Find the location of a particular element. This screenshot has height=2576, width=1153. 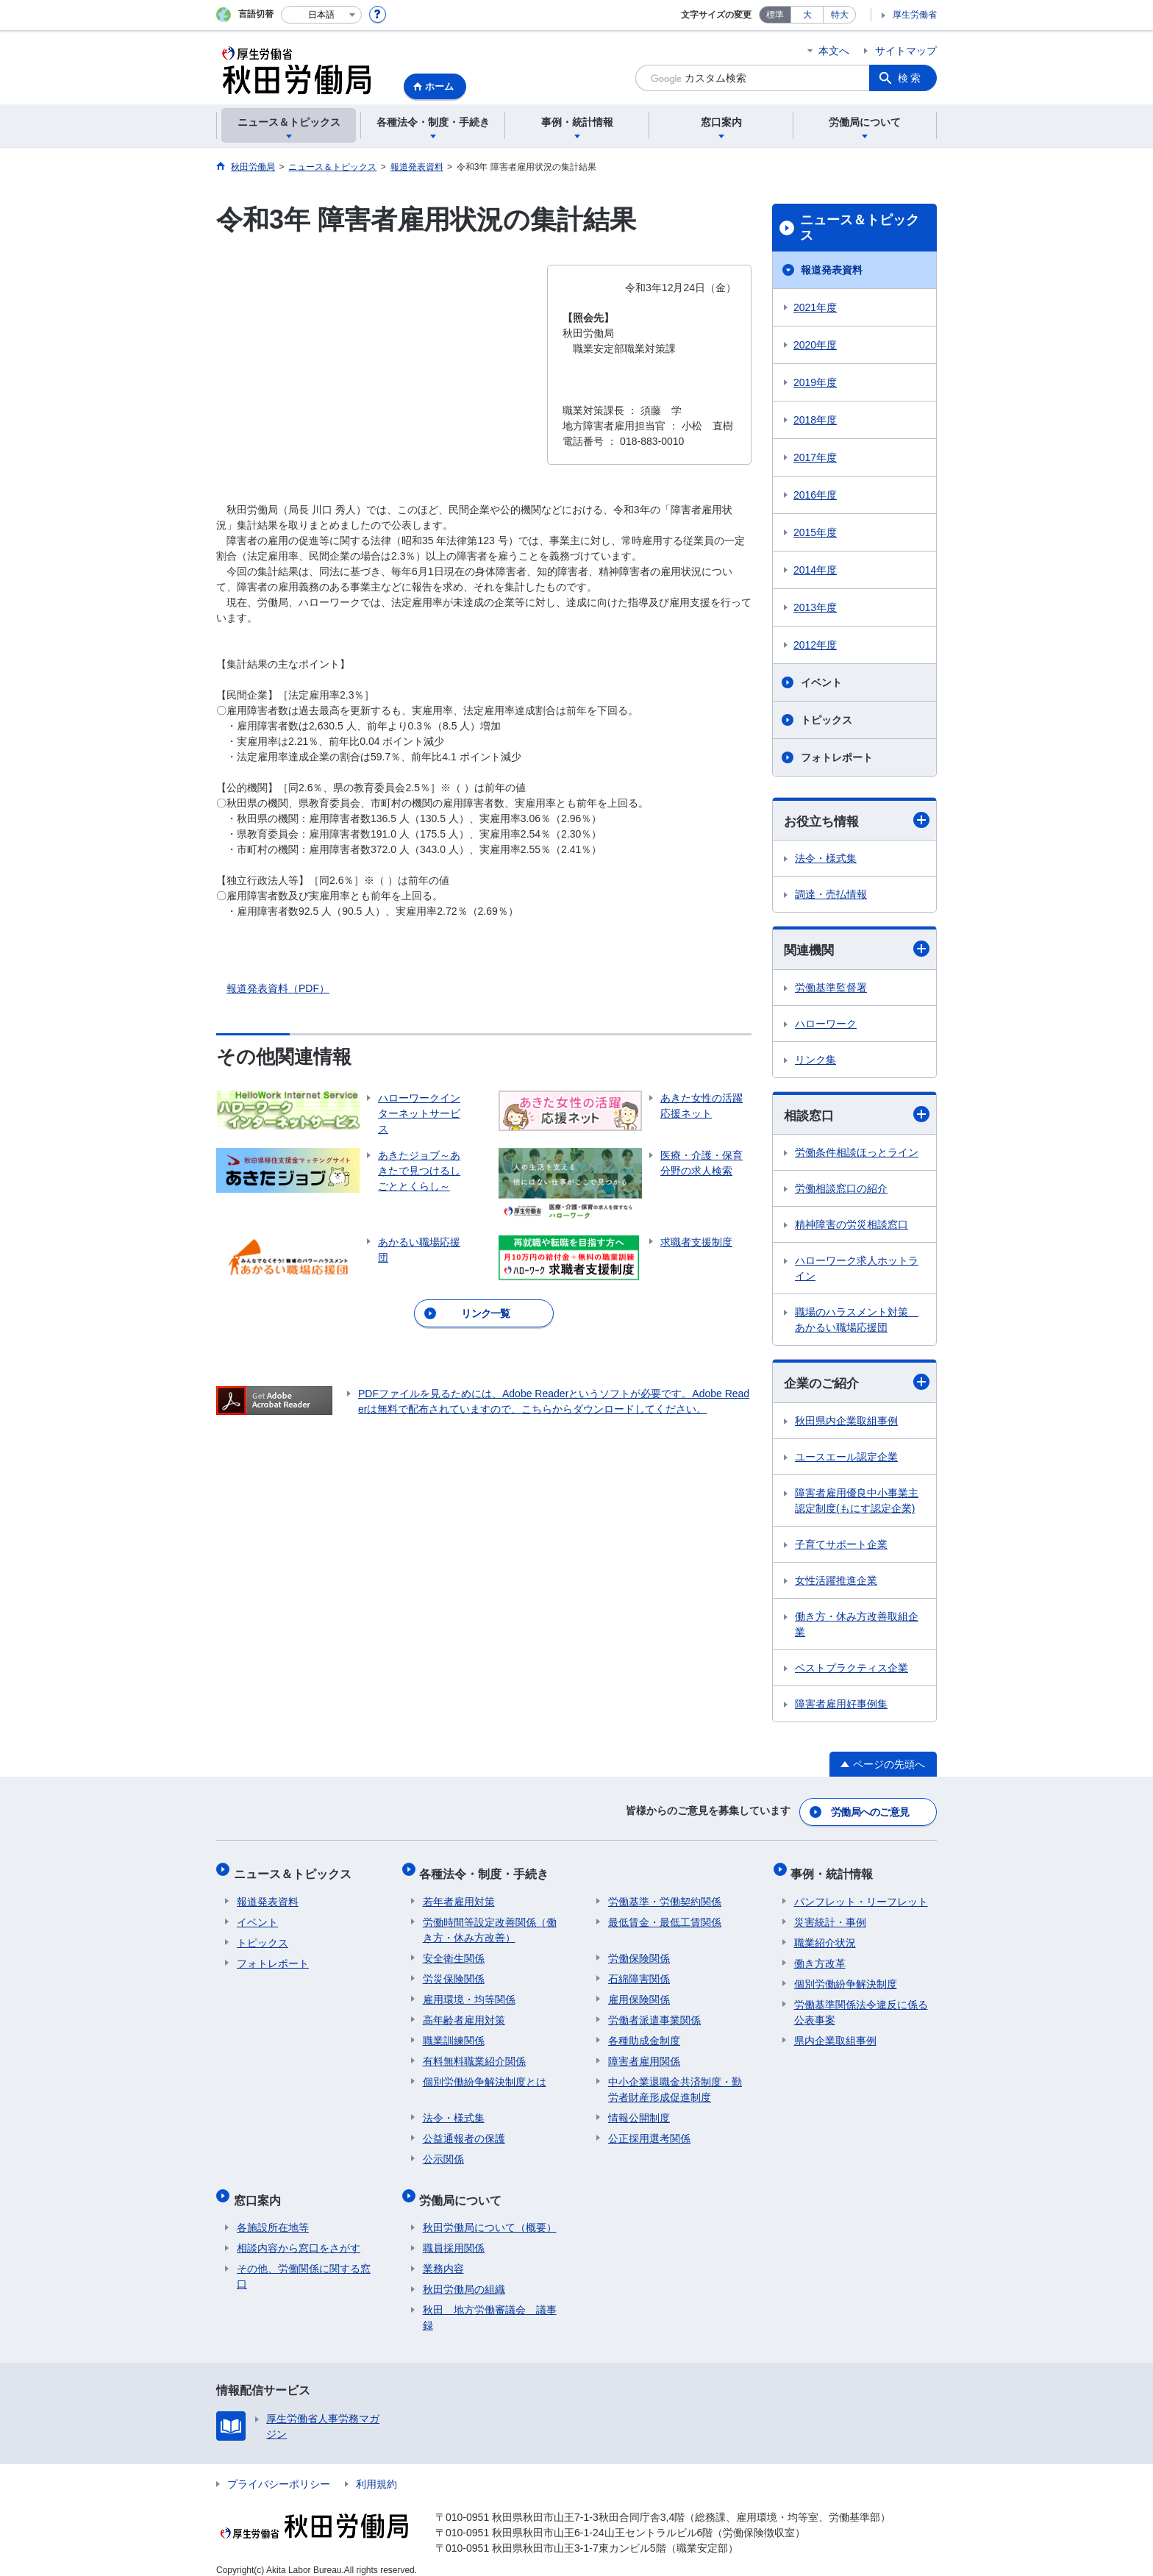

2013年度 is located at coordinates (815, 607).